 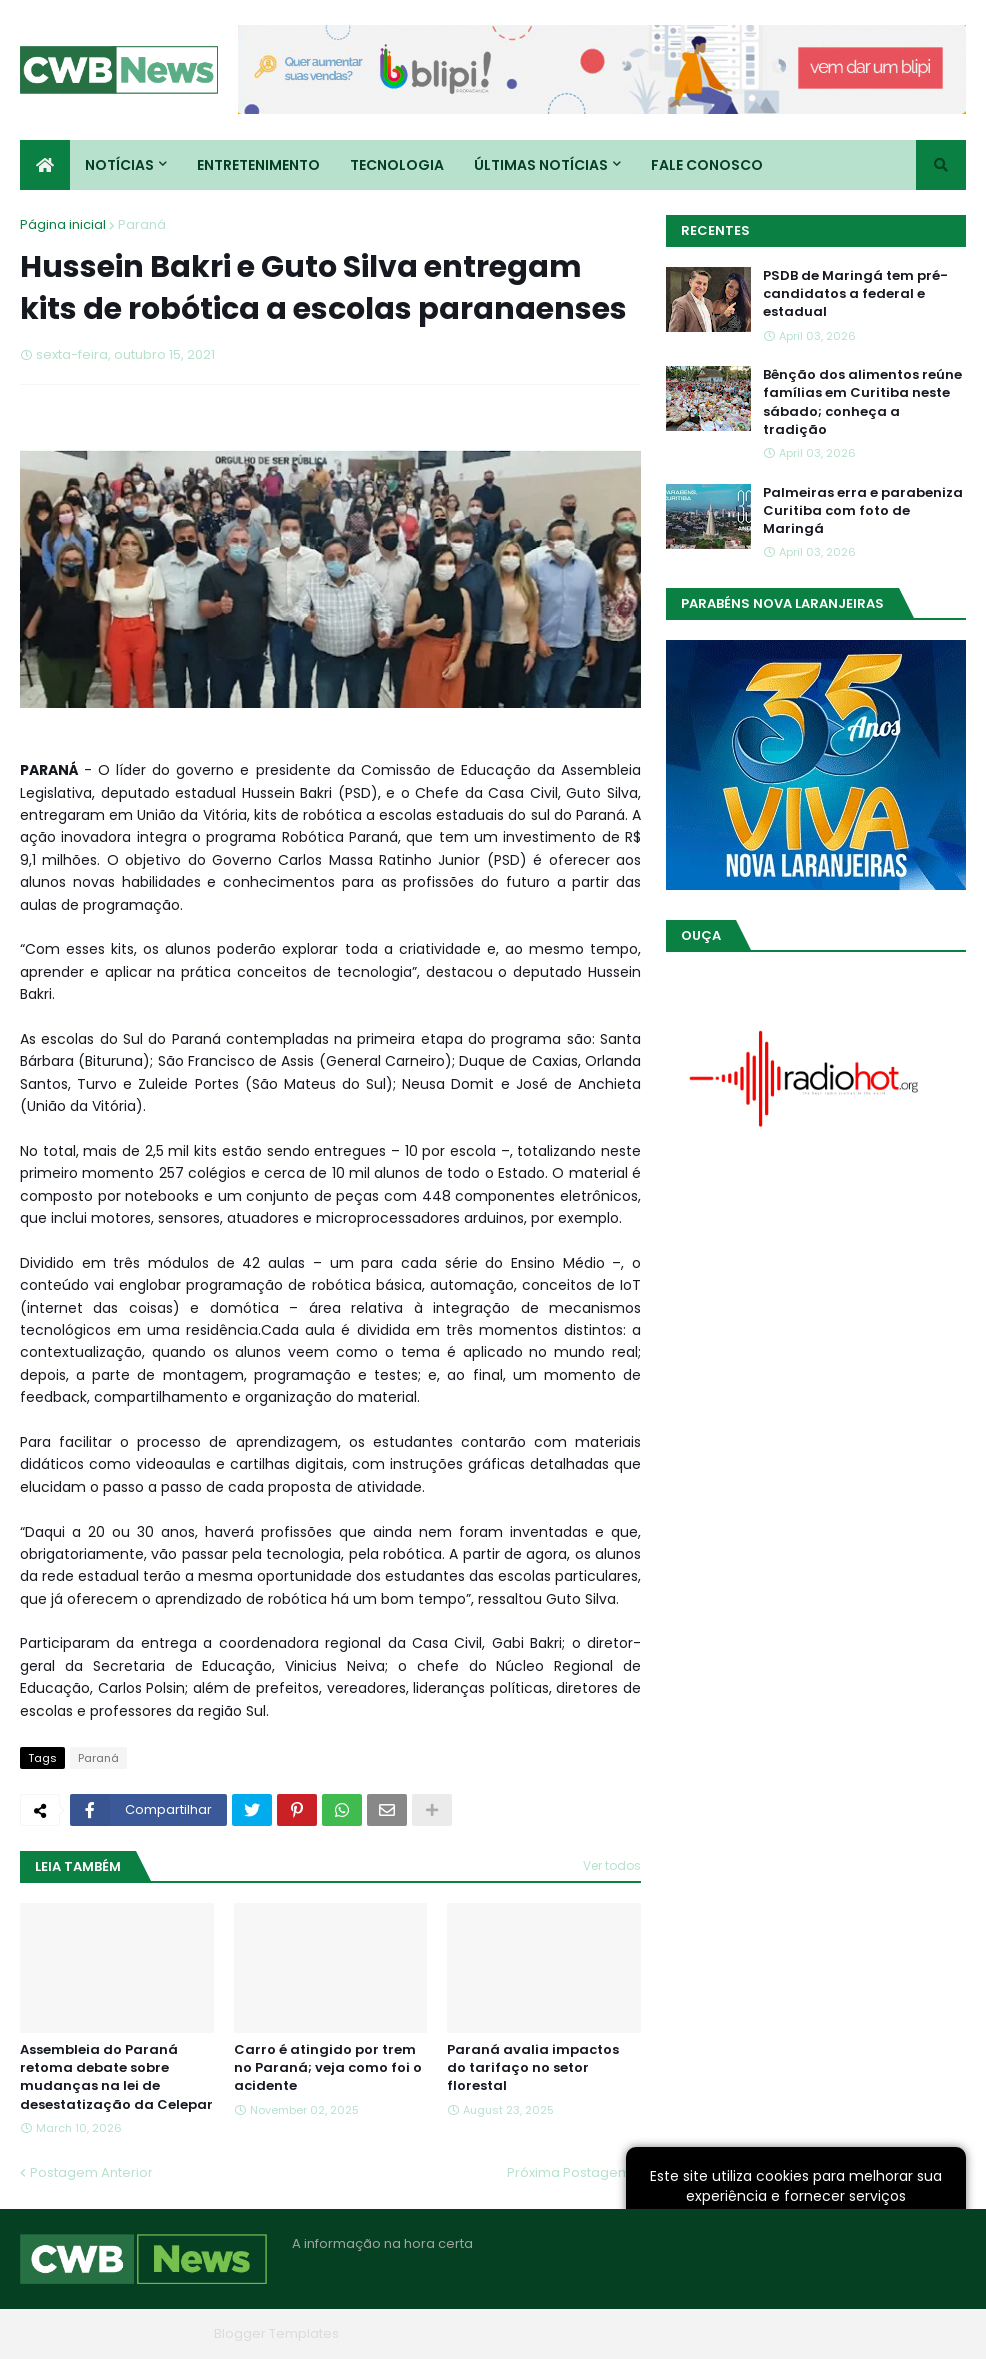 I want to click on Paraná avalia impactos do tarifaço no setor florestal, so click(x=533, y=2068).